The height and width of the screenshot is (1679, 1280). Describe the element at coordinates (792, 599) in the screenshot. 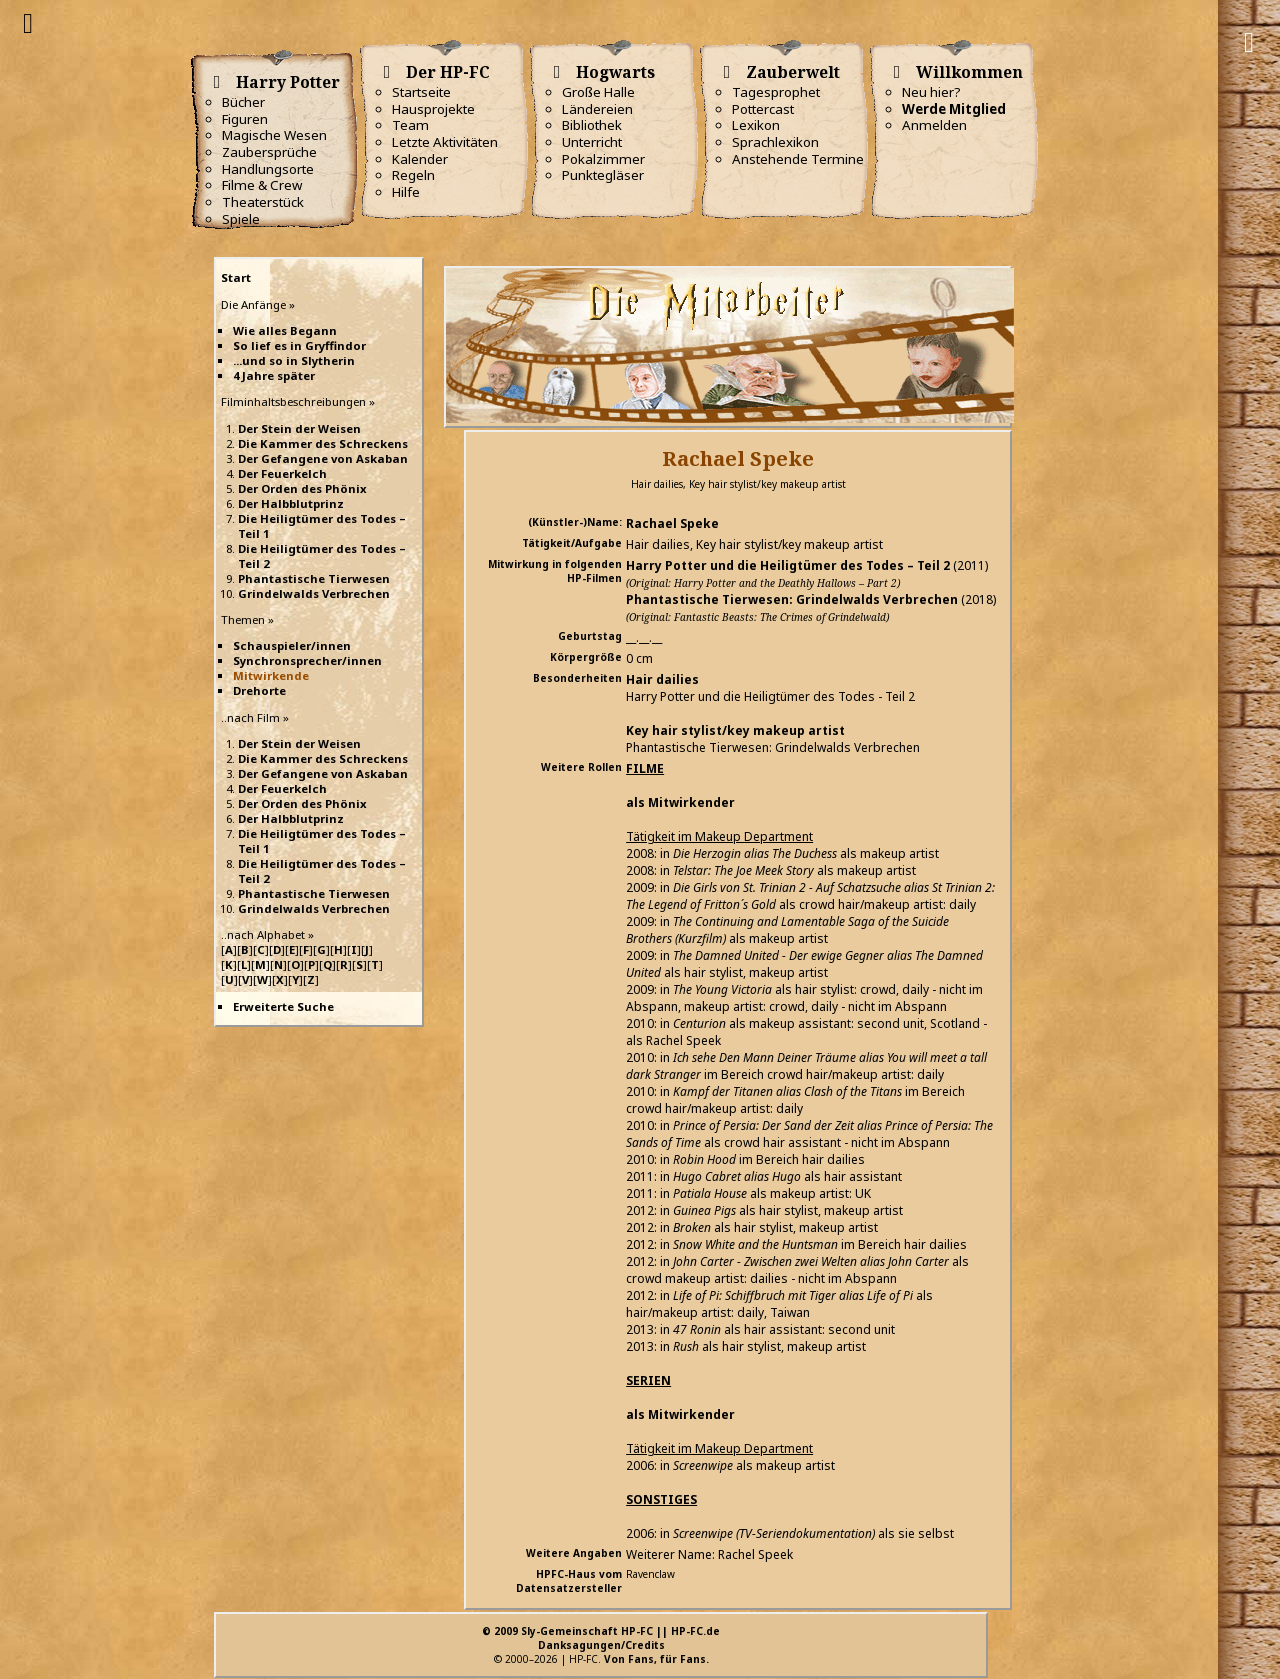

I see `Phantastische Tierwesen: Grindelwalds Verbrechen` at that location.